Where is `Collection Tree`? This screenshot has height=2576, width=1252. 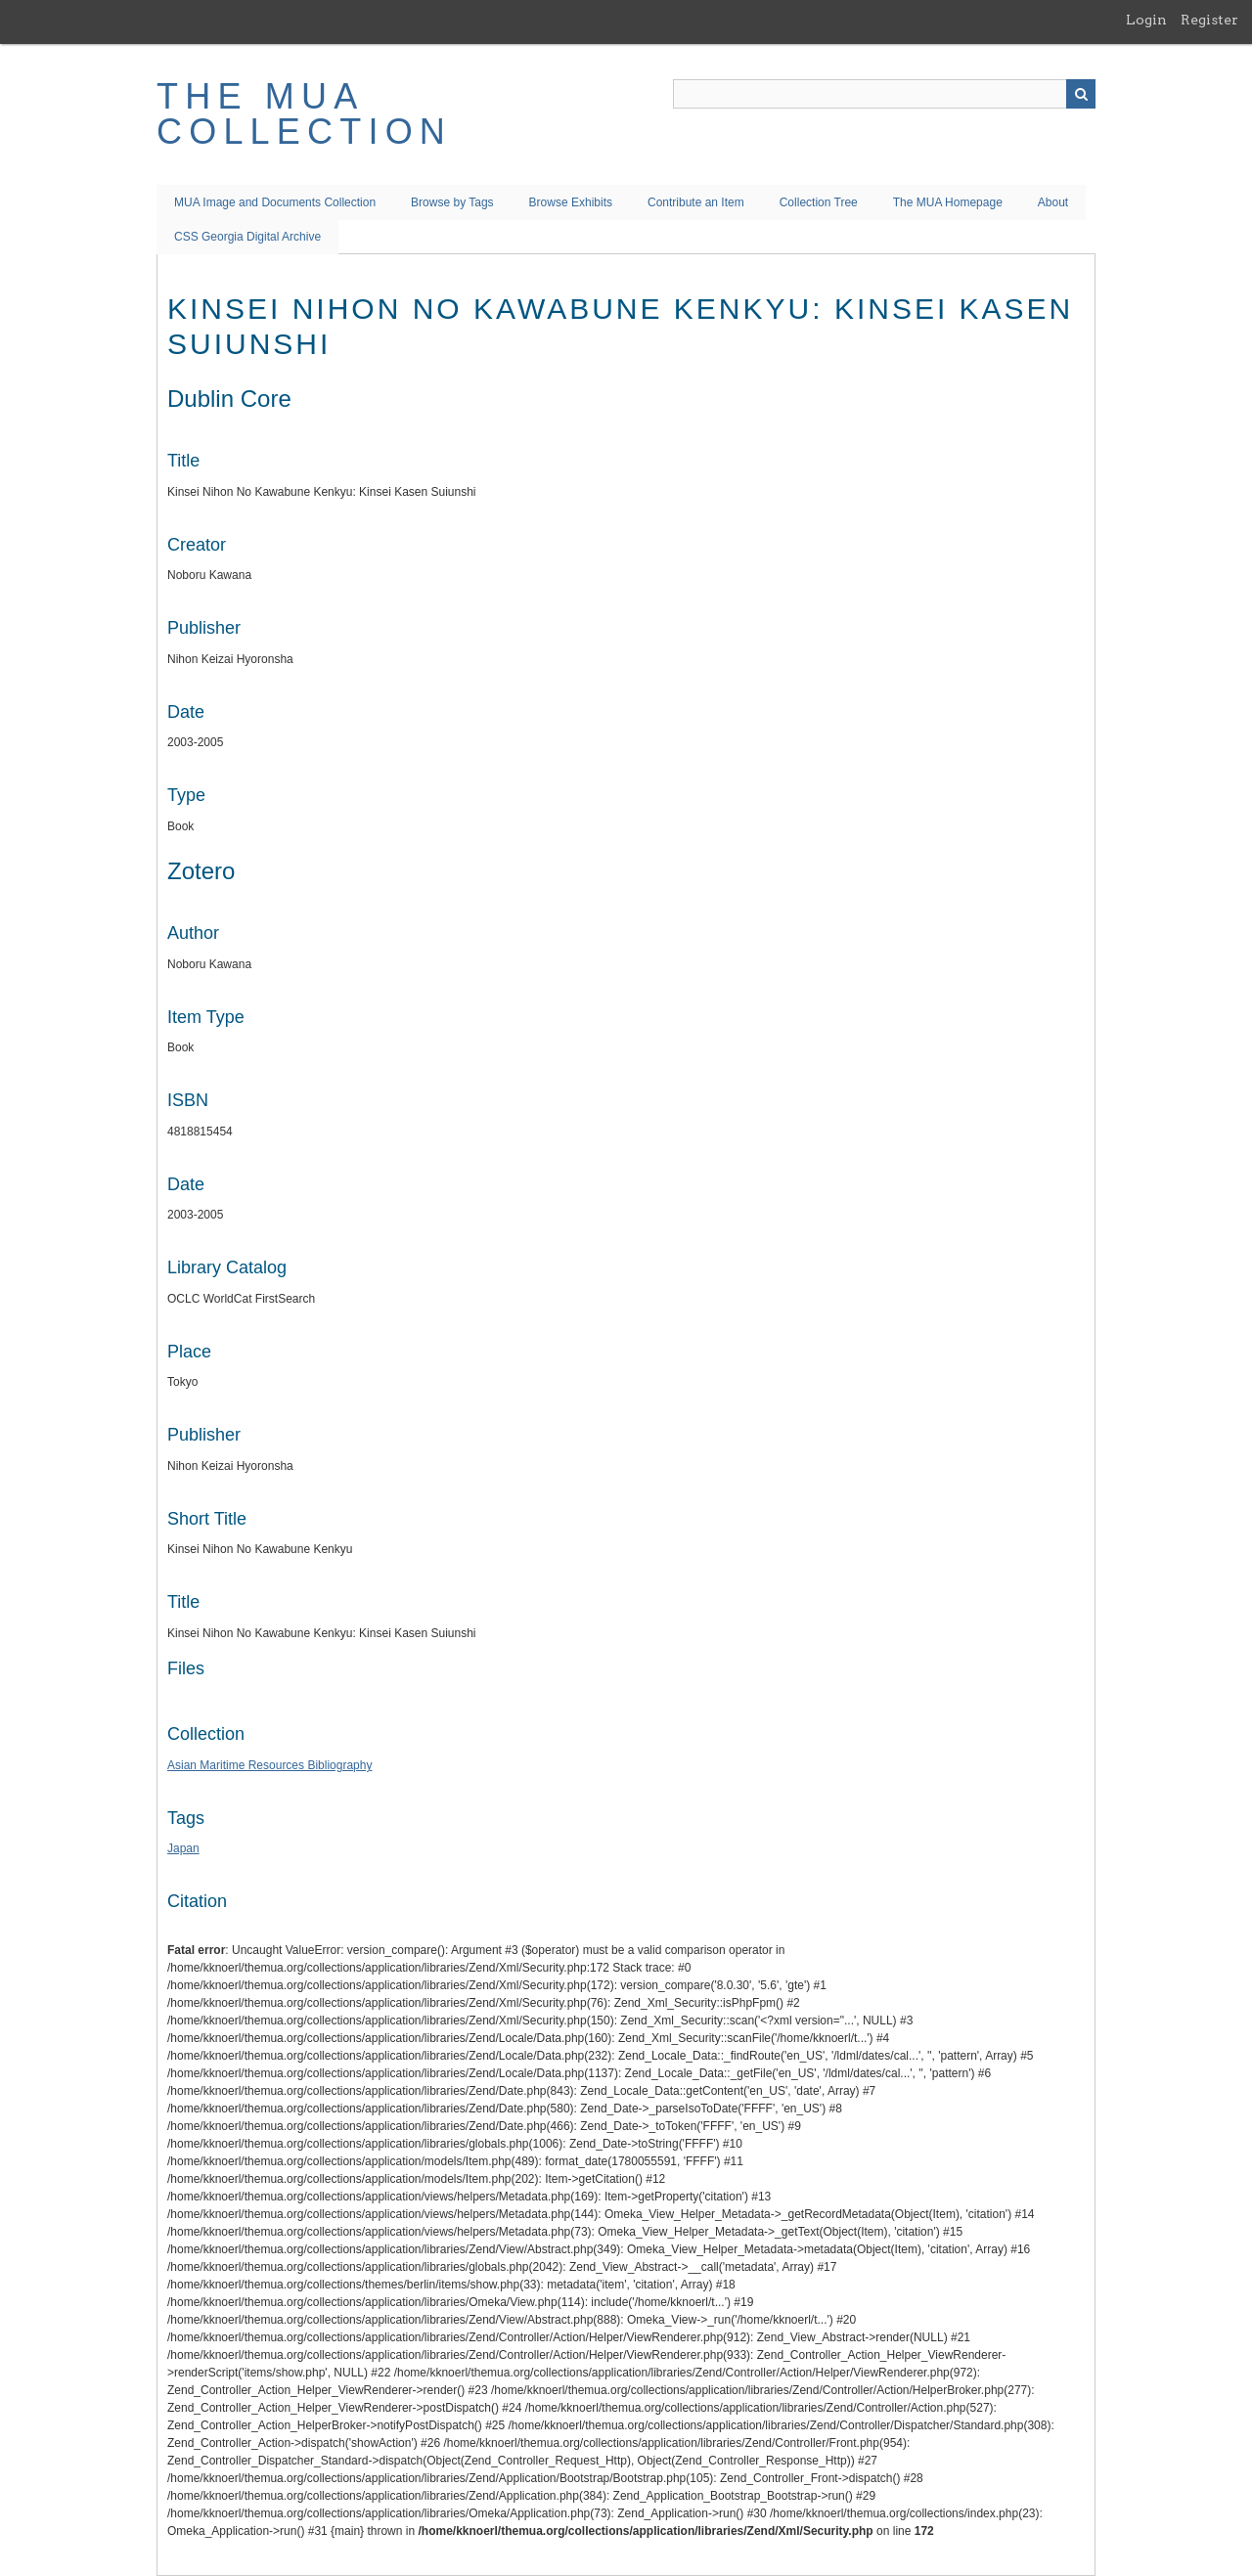 Collection Tree is located at coordinates (819, 202).